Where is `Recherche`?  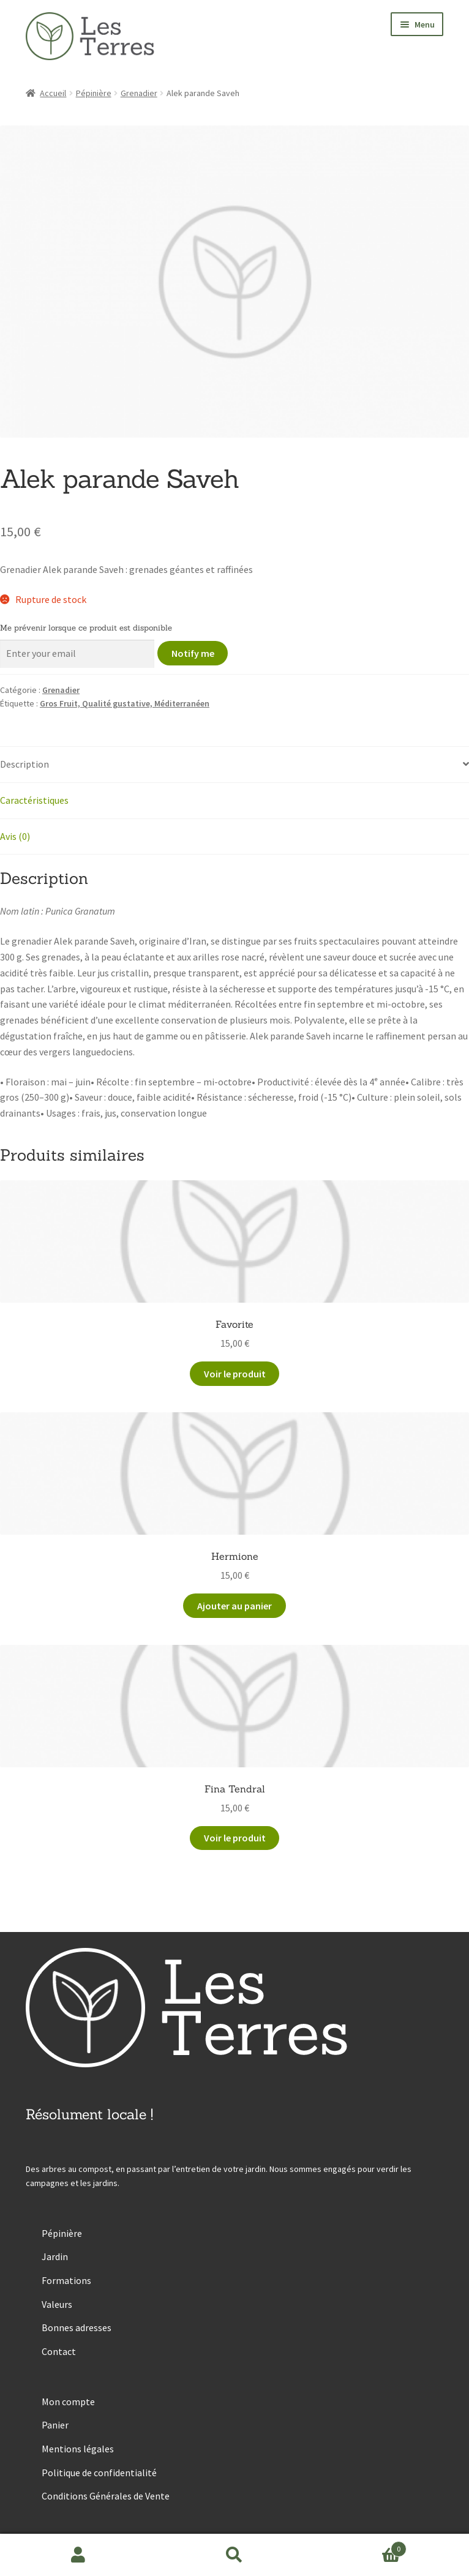
Recherche is located at coordinates (234, 2555).